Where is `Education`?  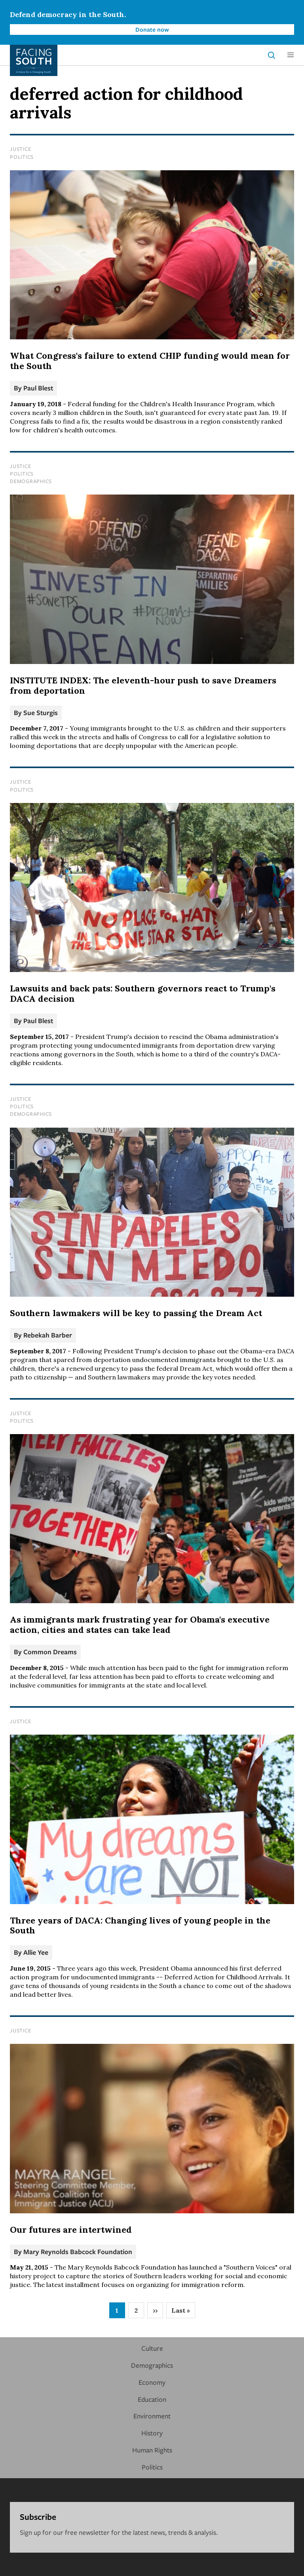
Education is located at coordinates (152, 2399).